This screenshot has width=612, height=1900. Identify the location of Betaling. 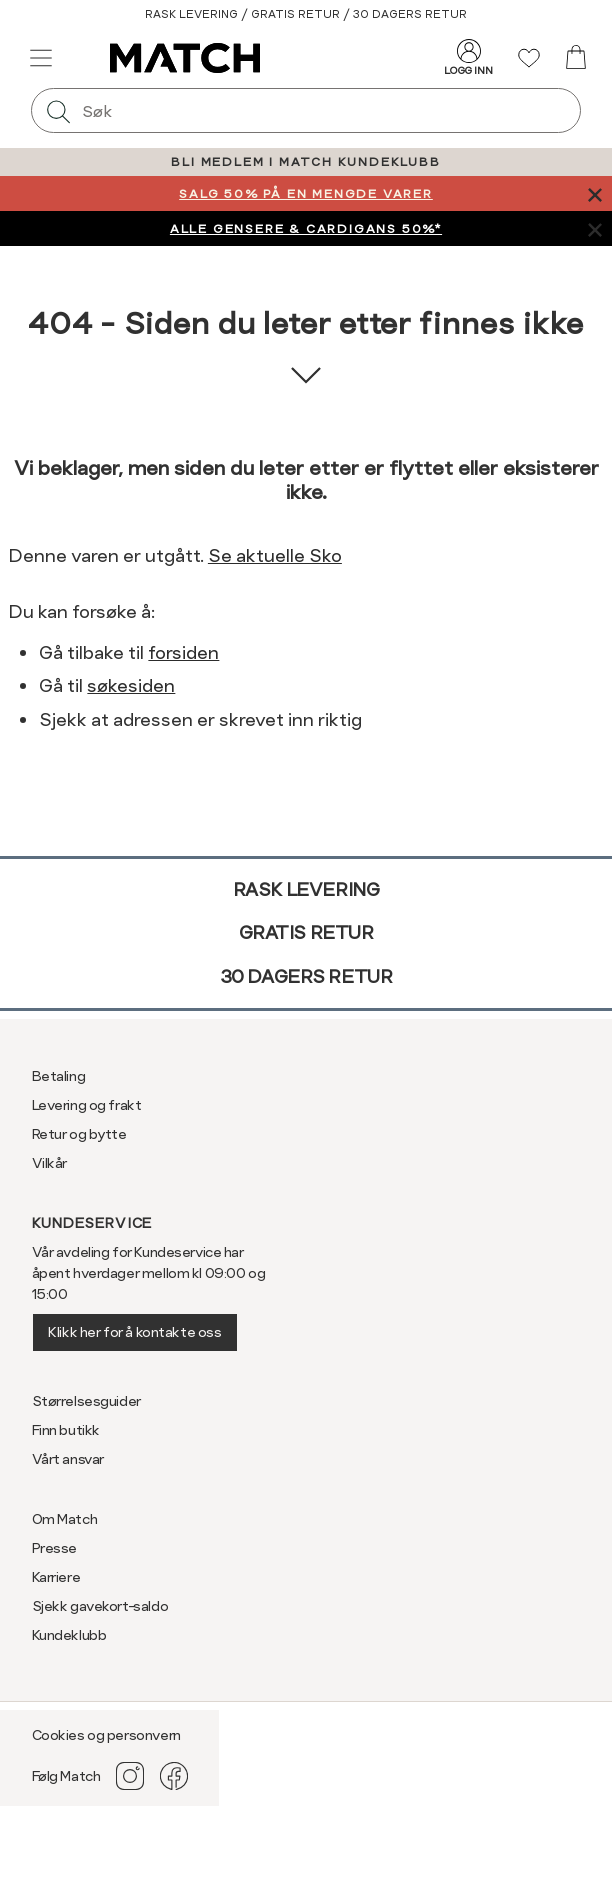
(59, 1076).